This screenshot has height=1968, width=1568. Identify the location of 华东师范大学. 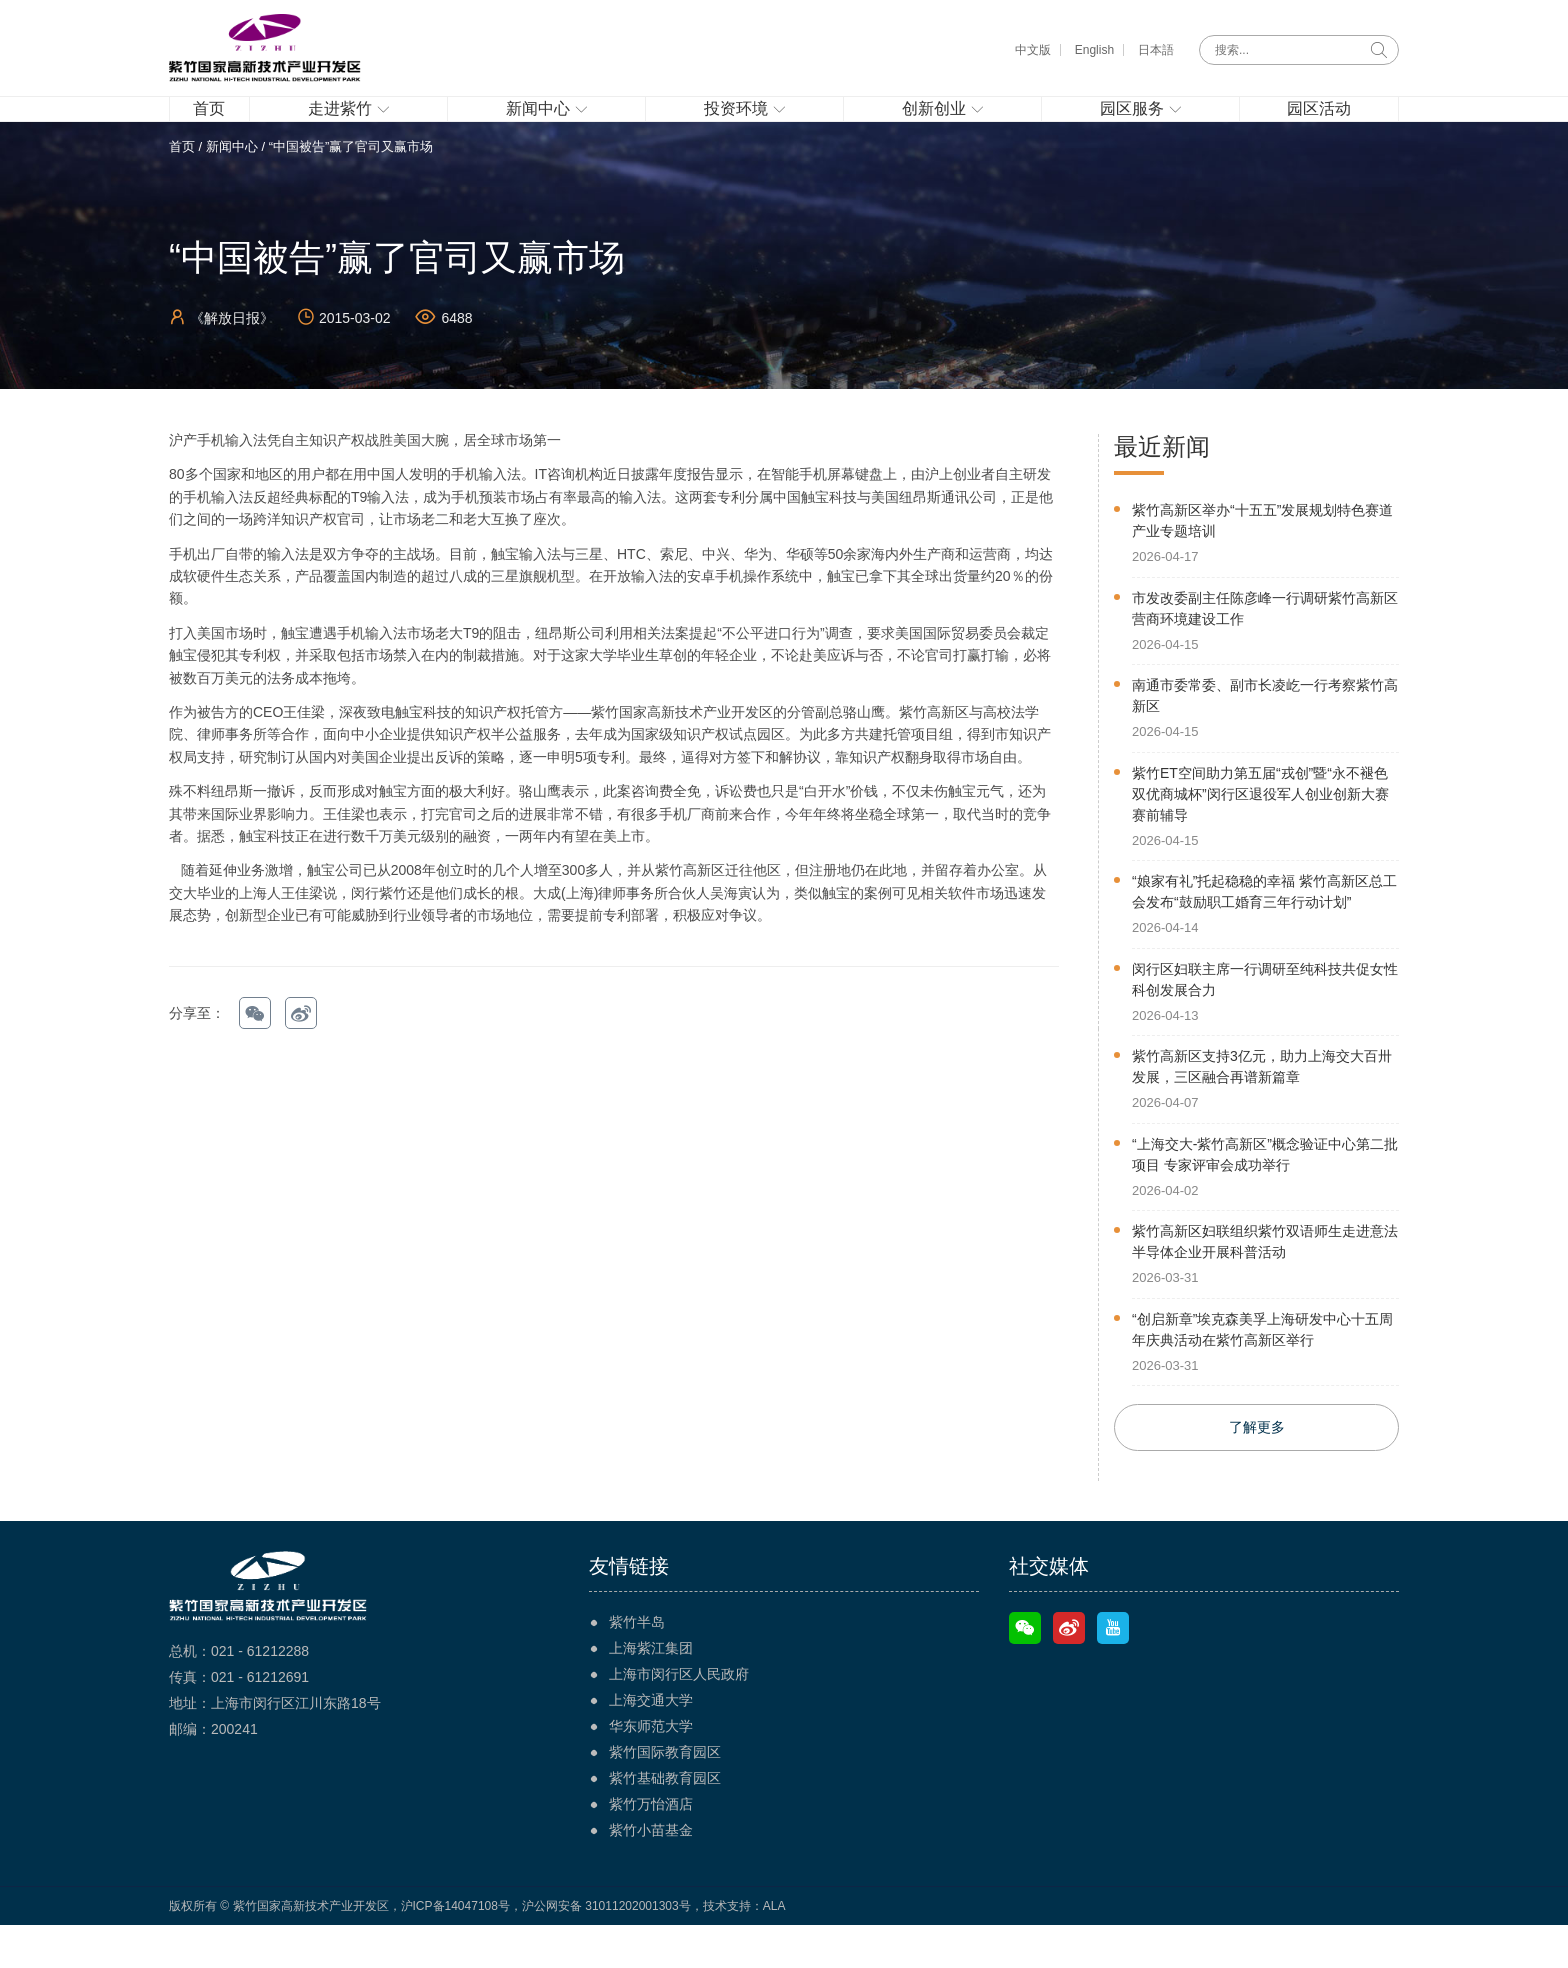
(651, 1769).